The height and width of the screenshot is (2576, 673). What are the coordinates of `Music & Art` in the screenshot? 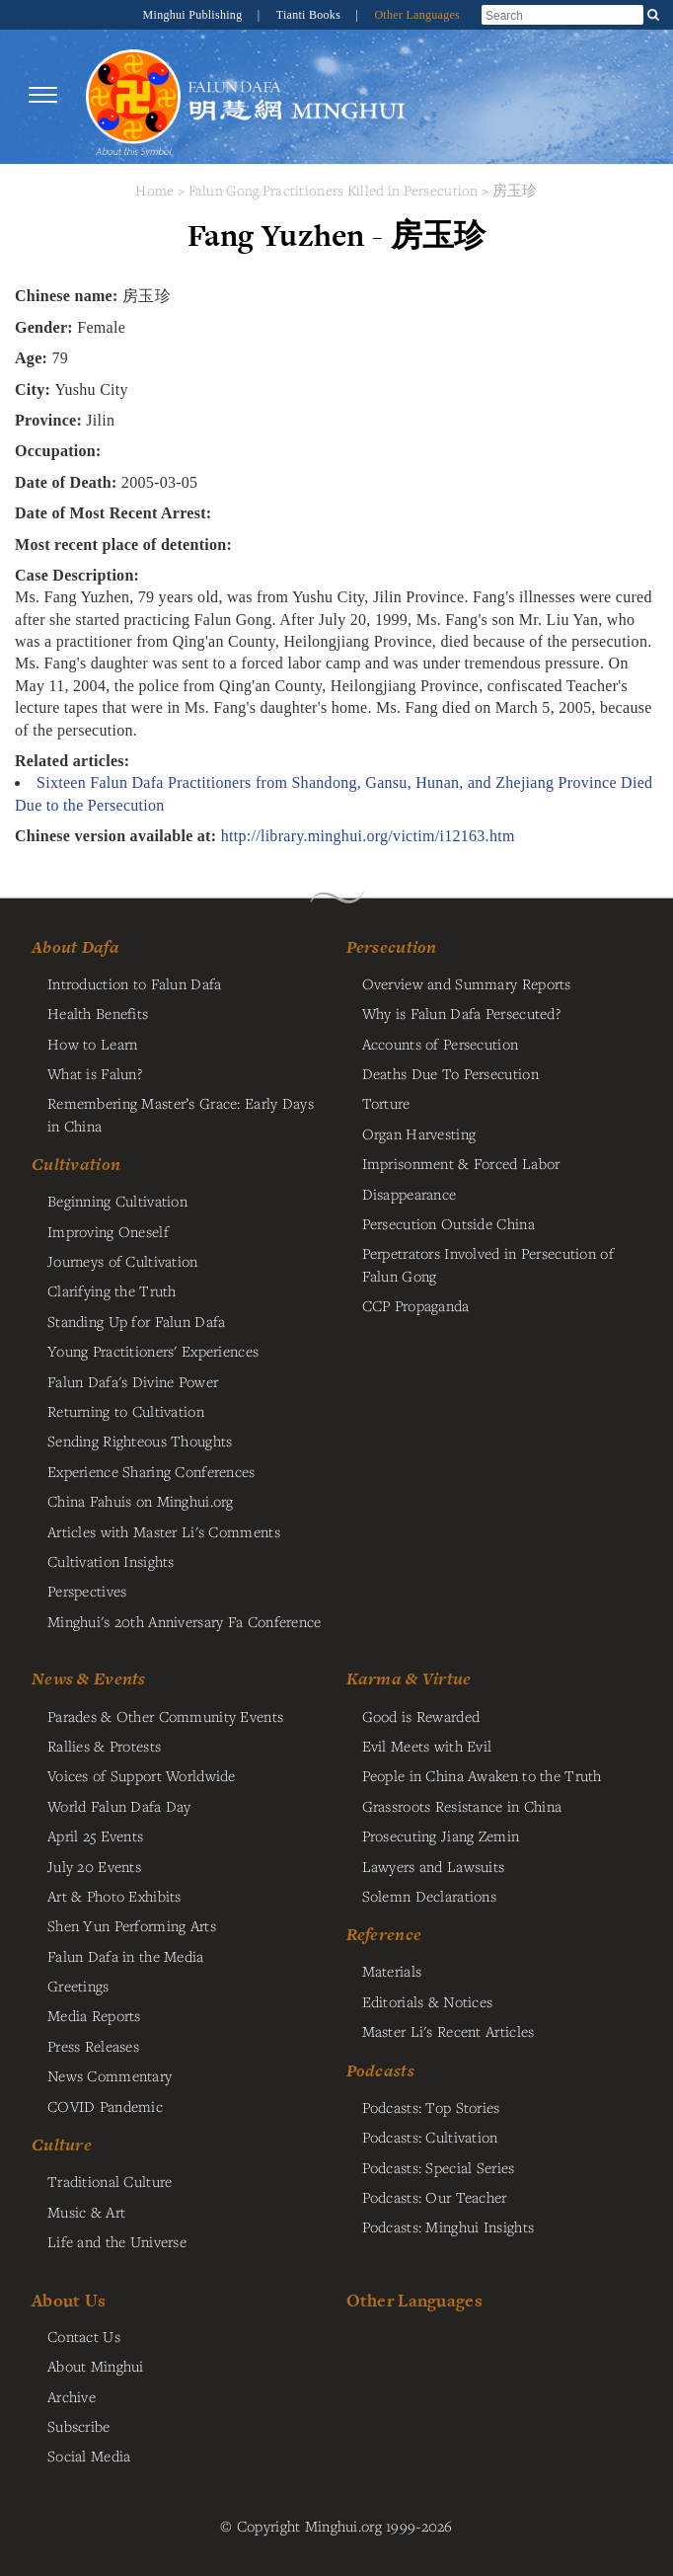 It's located at (86, 2212).